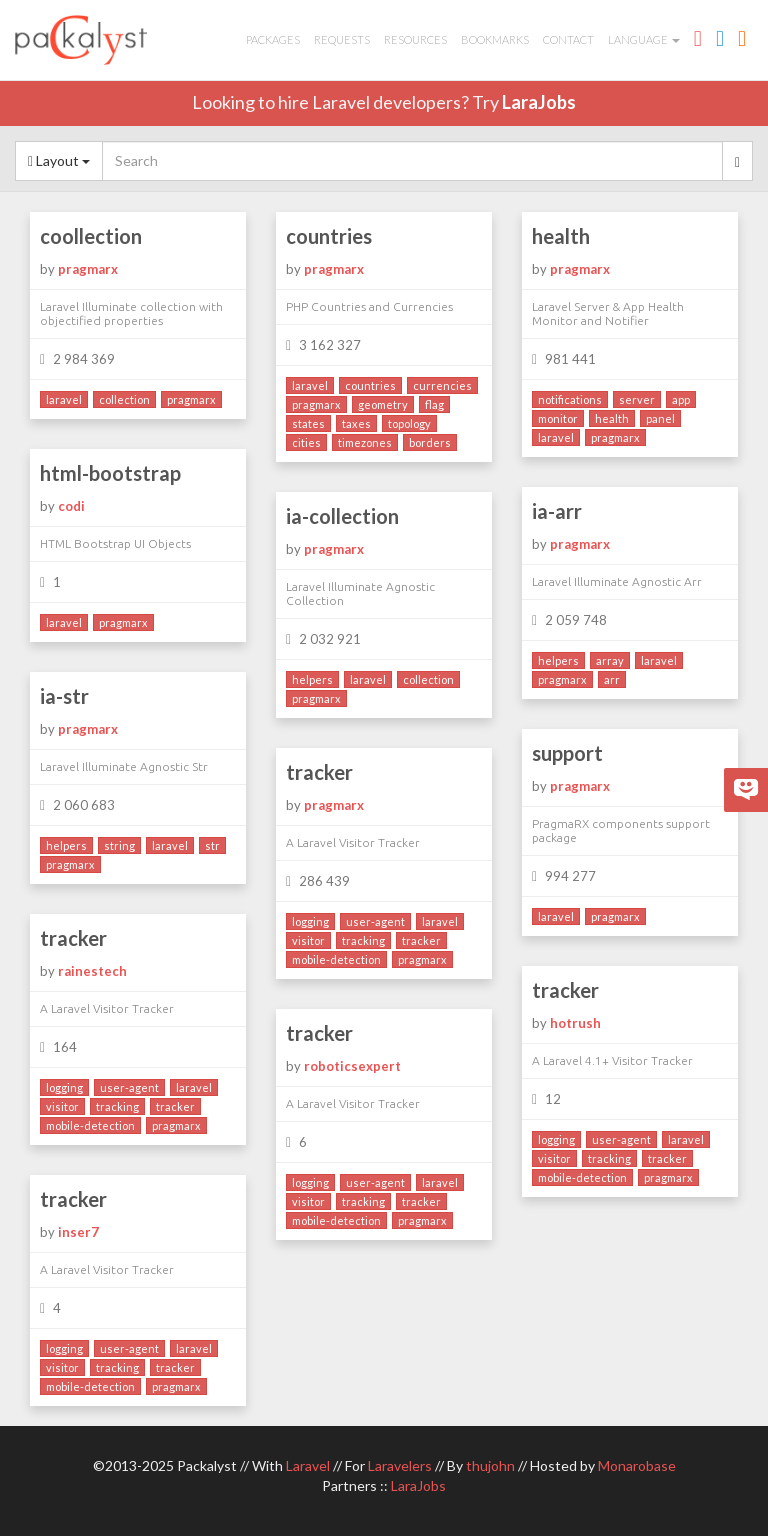  Describe the element at coordinates (342, 39) in the screenshot. I see `Requests` at that location.